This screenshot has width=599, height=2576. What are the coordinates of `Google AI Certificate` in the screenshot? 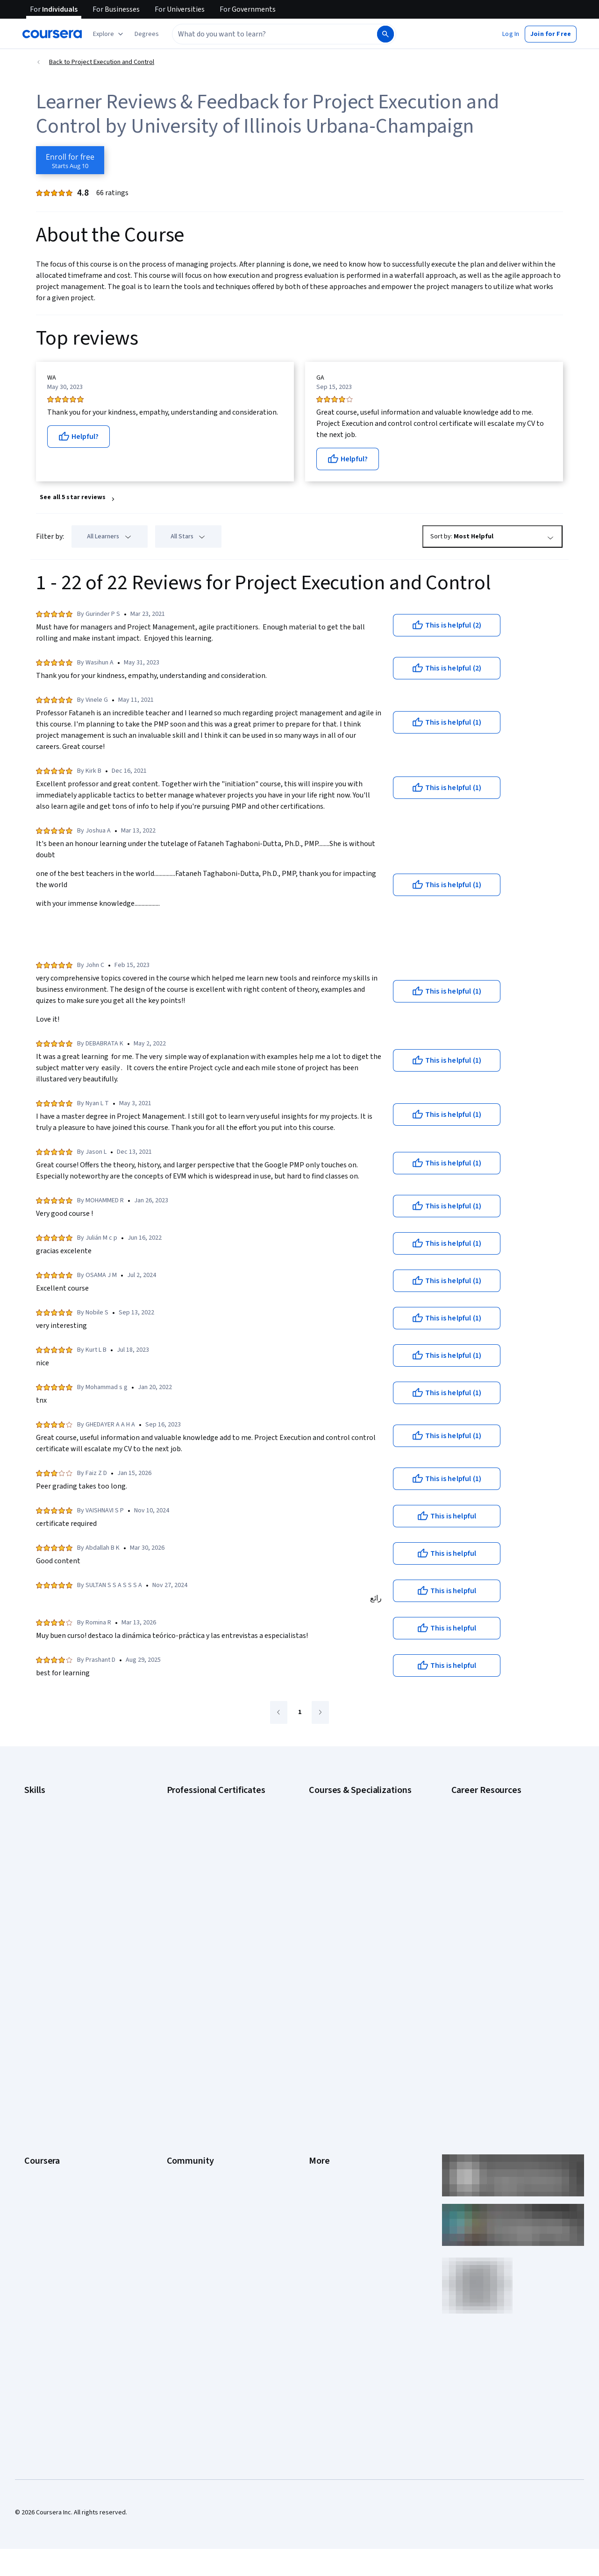 It's located at (196, 1801).